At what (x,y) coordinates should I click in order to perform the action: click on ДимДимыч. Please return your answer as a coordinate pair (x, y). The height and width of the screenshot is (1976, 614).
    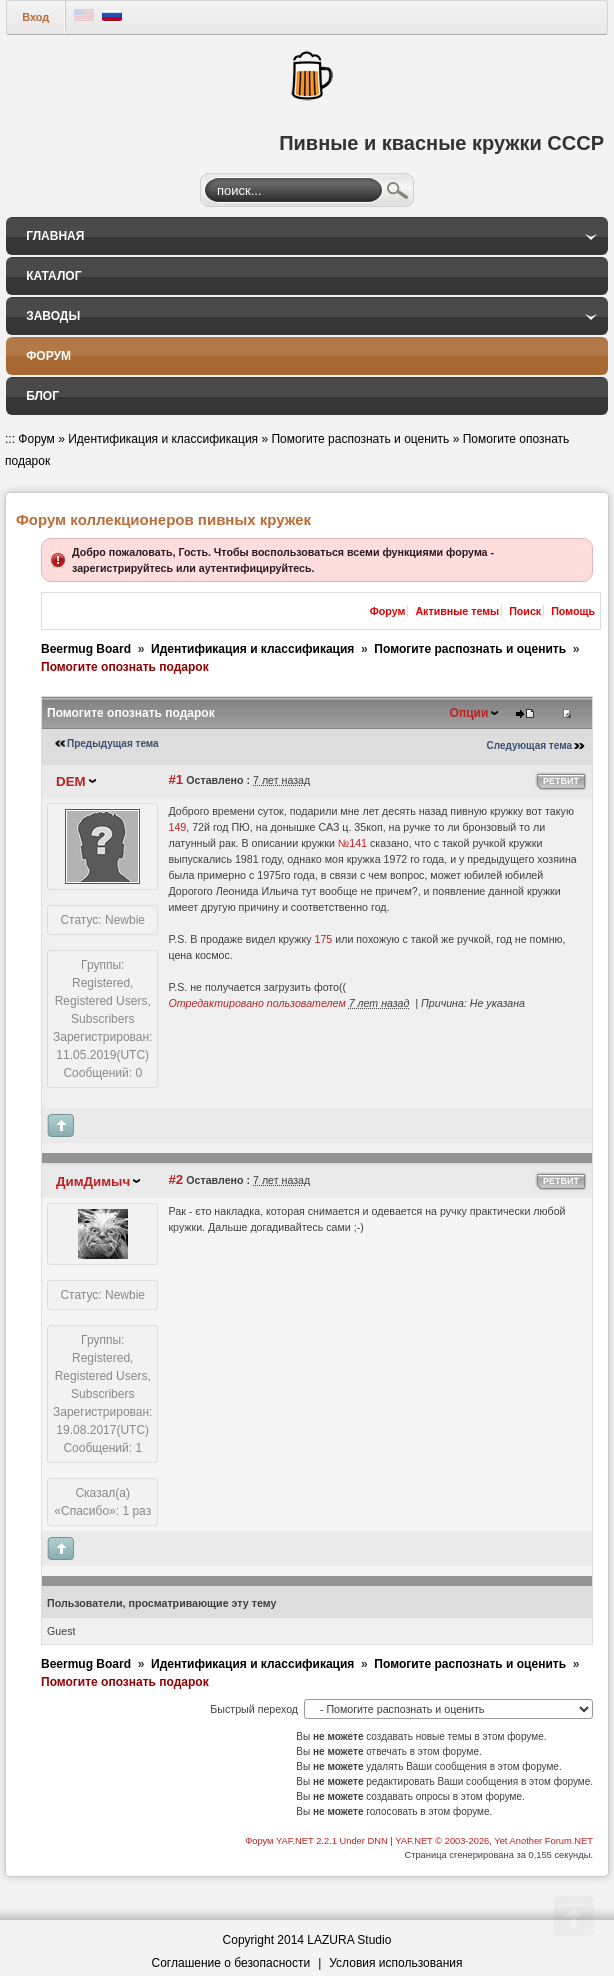
    Looking at the image, I should click on (93, 1181).